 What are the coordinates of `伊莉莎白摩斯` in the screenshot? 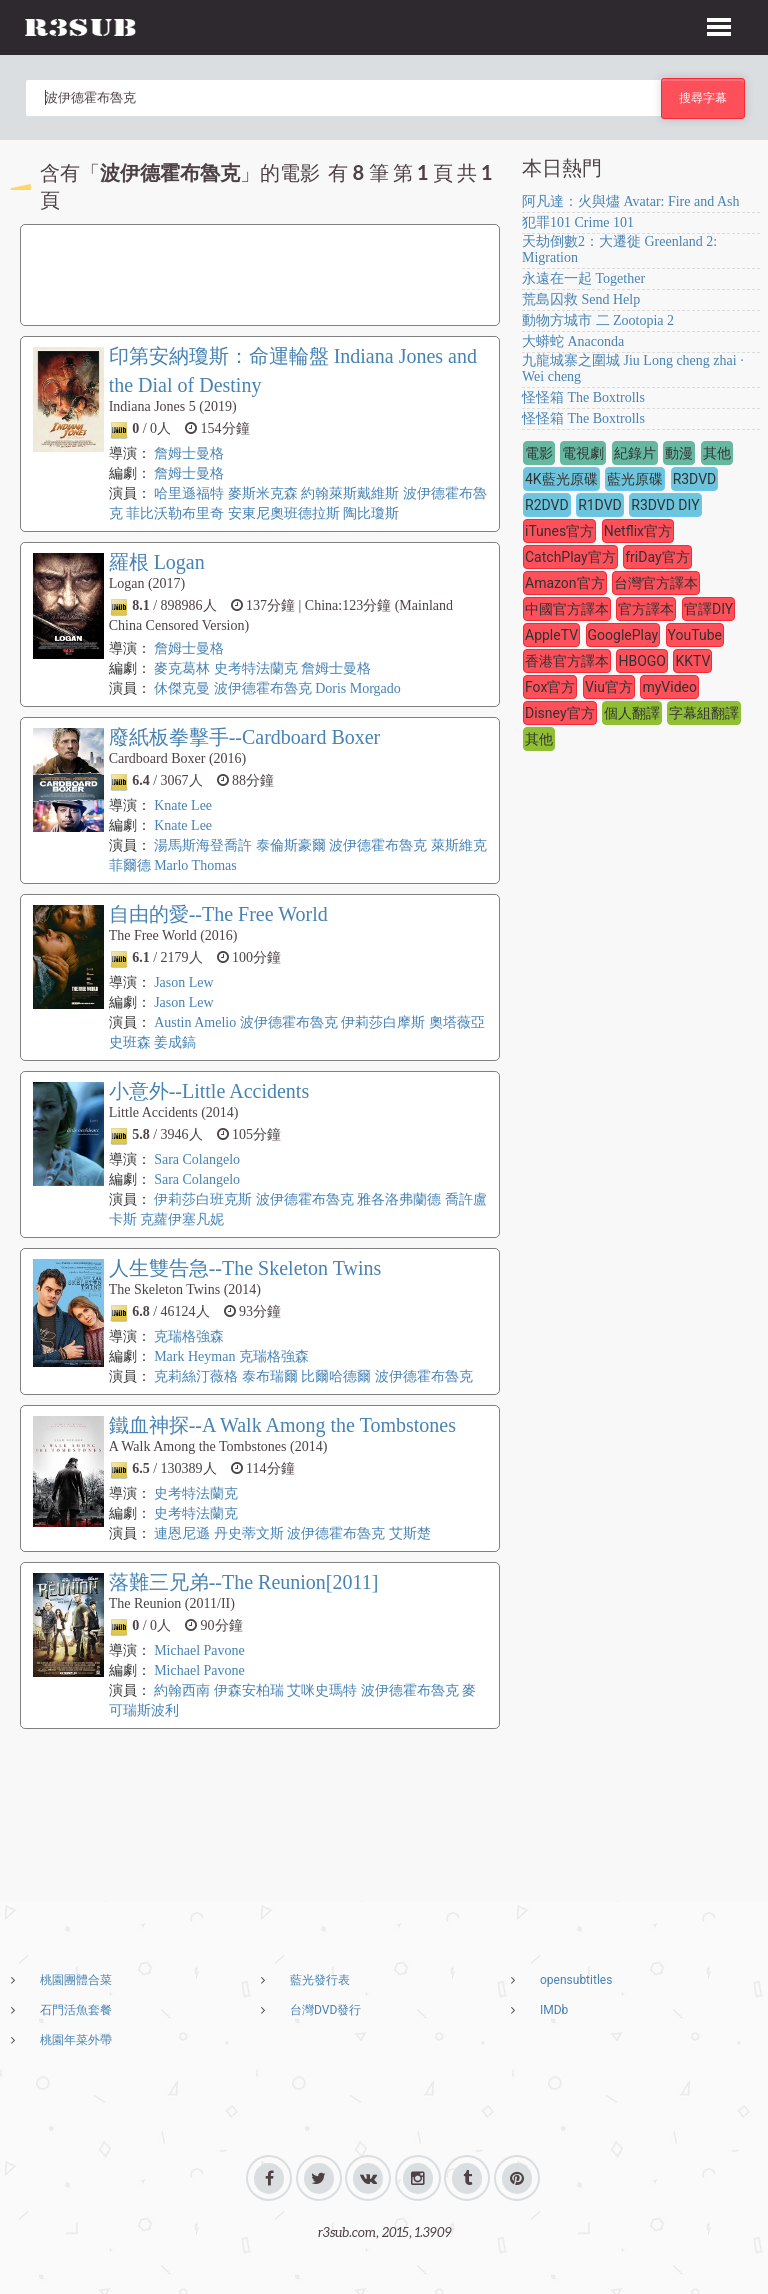 It's located at (383, 1022).